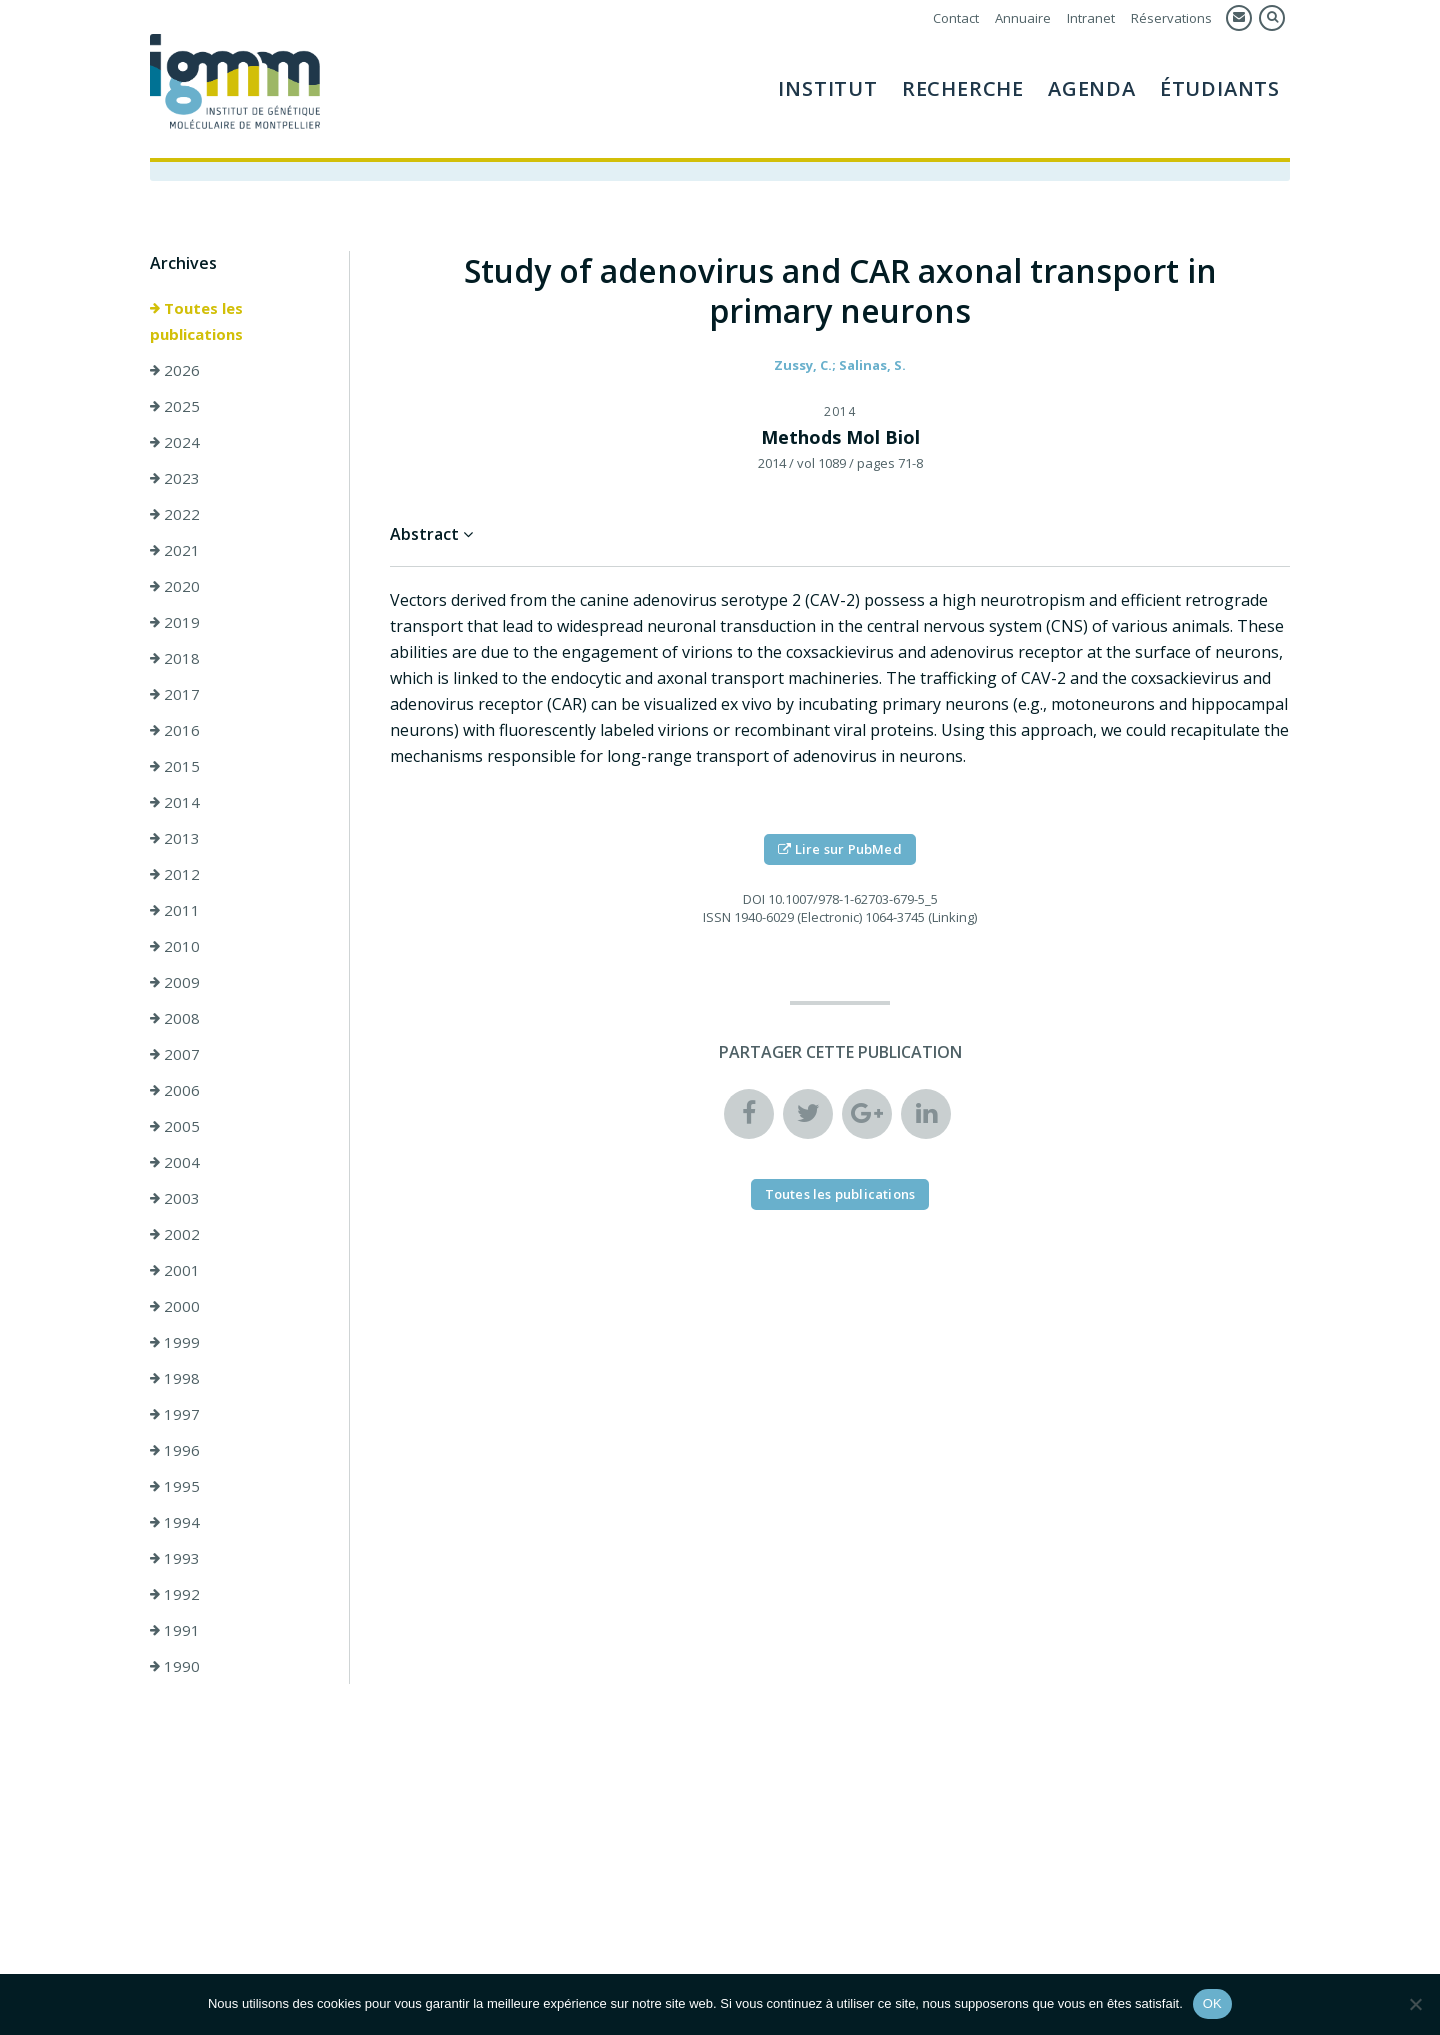 This screenshot has height=2035, width=1440. Describe the element at coordinates (175, 875) in the screenshot. I see `2012` at that location.